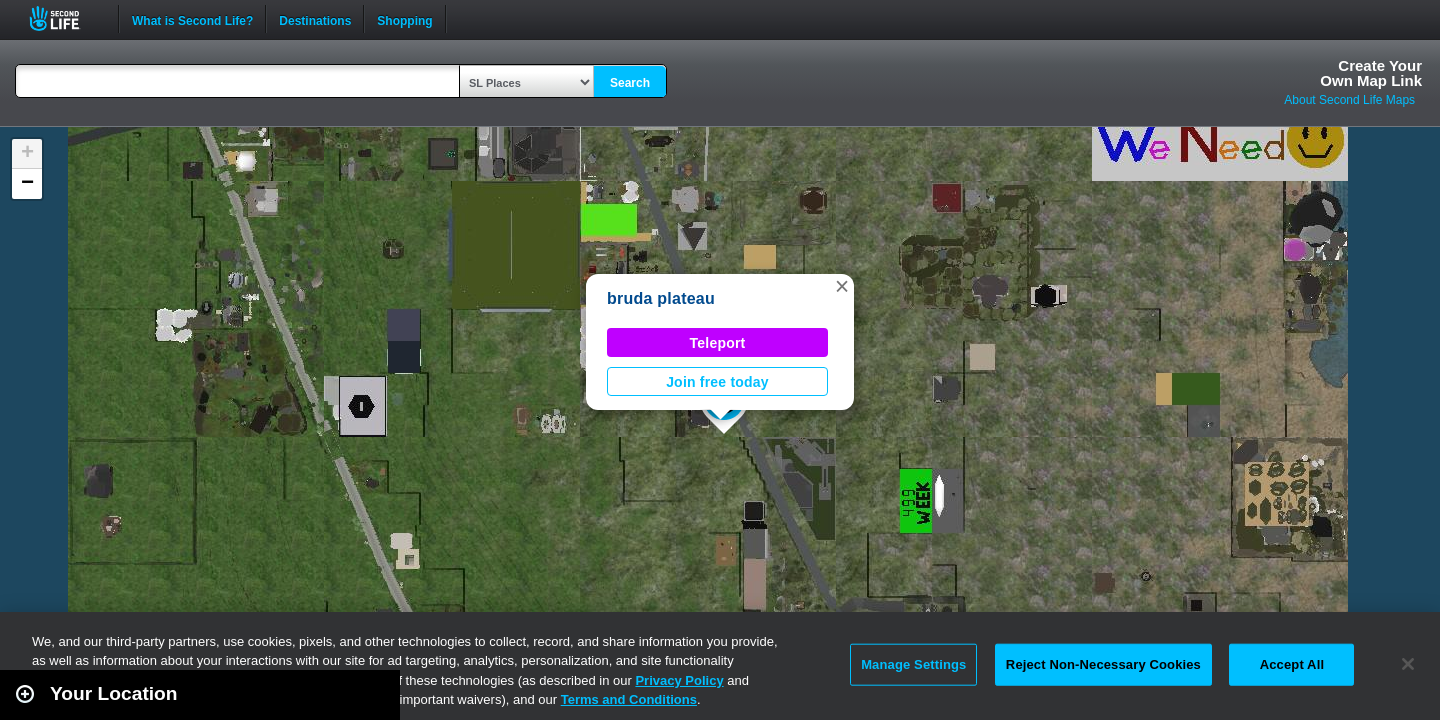  Describe the element at coordinates (192, 19) in the screenshot. I see `What is Second Life?` at that location.